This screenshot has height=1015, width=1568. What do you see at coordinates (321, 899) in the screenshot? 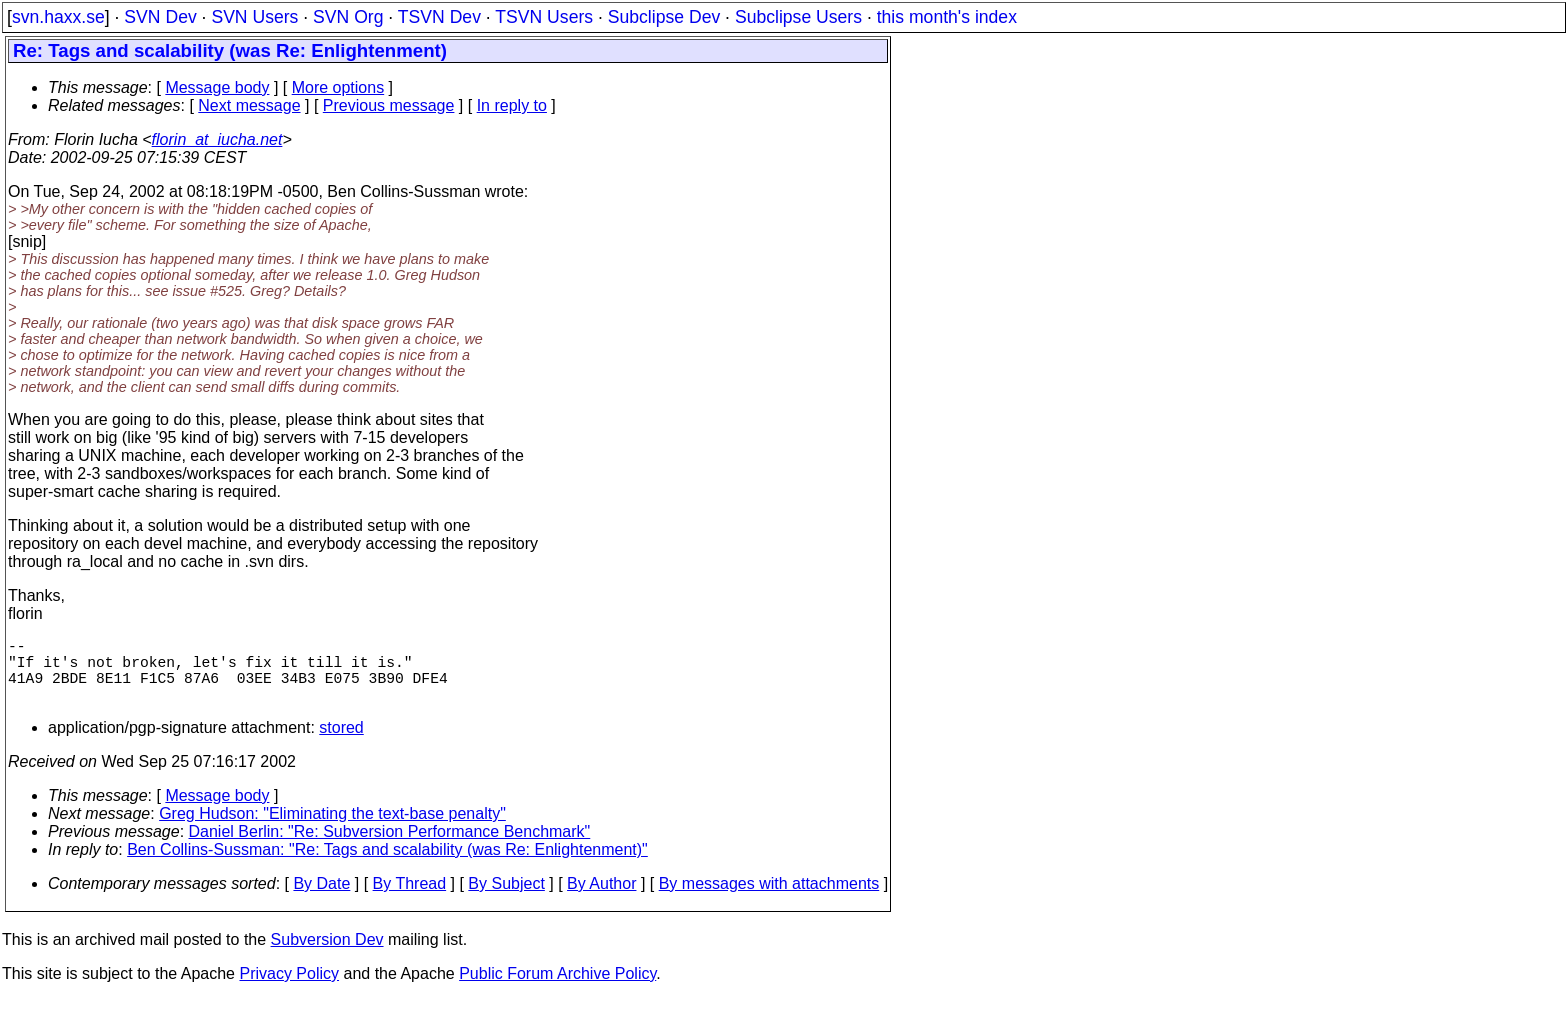
I see `By Date` at bounding box center [321, 899].